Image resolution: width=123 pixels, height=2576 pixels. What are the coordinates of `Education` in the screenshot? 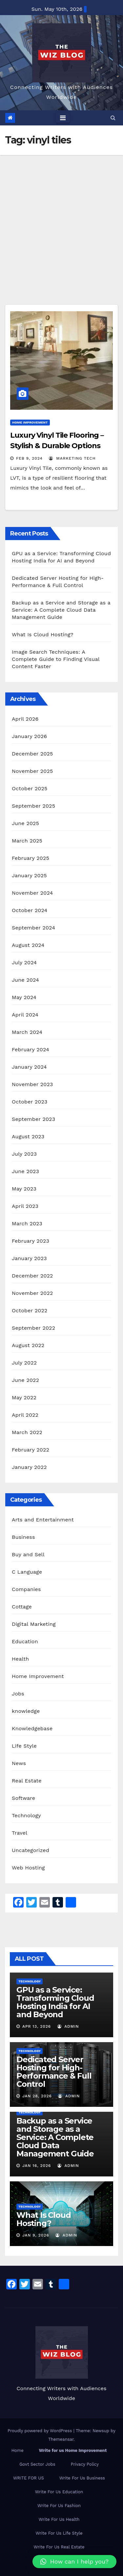 It's located at (25, 1641).